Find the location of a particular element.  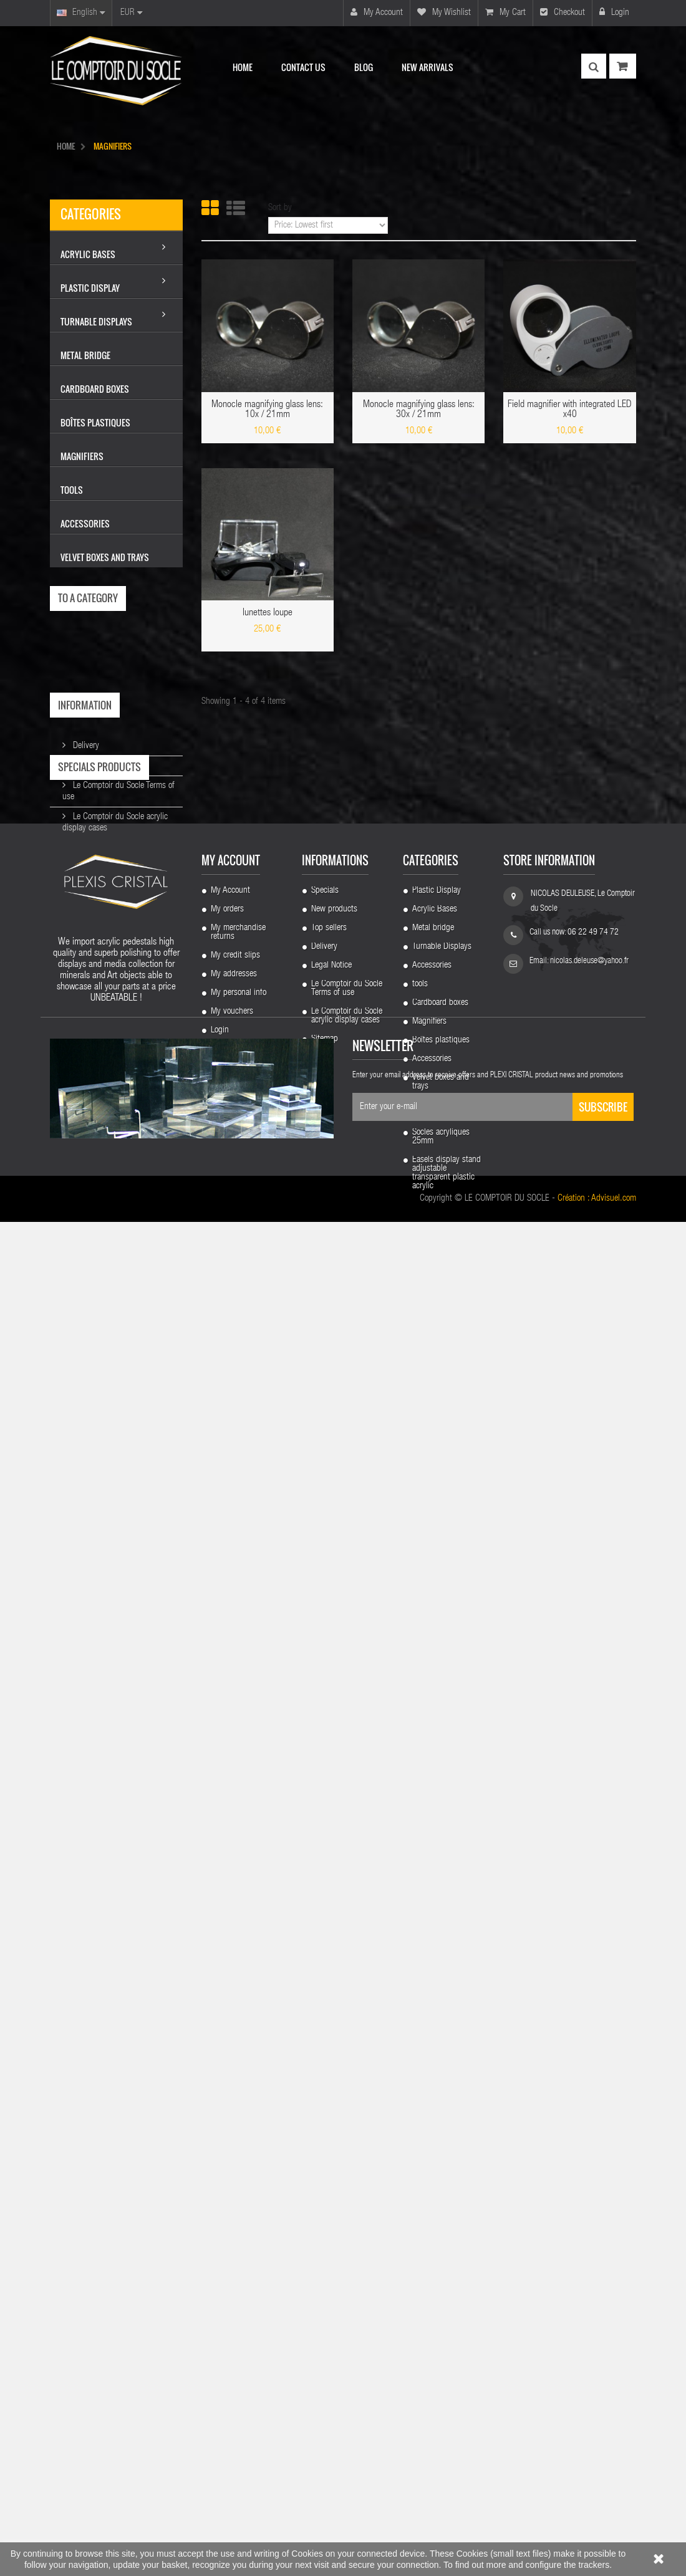

Magnifiers is located at coordinates (429, 2186).